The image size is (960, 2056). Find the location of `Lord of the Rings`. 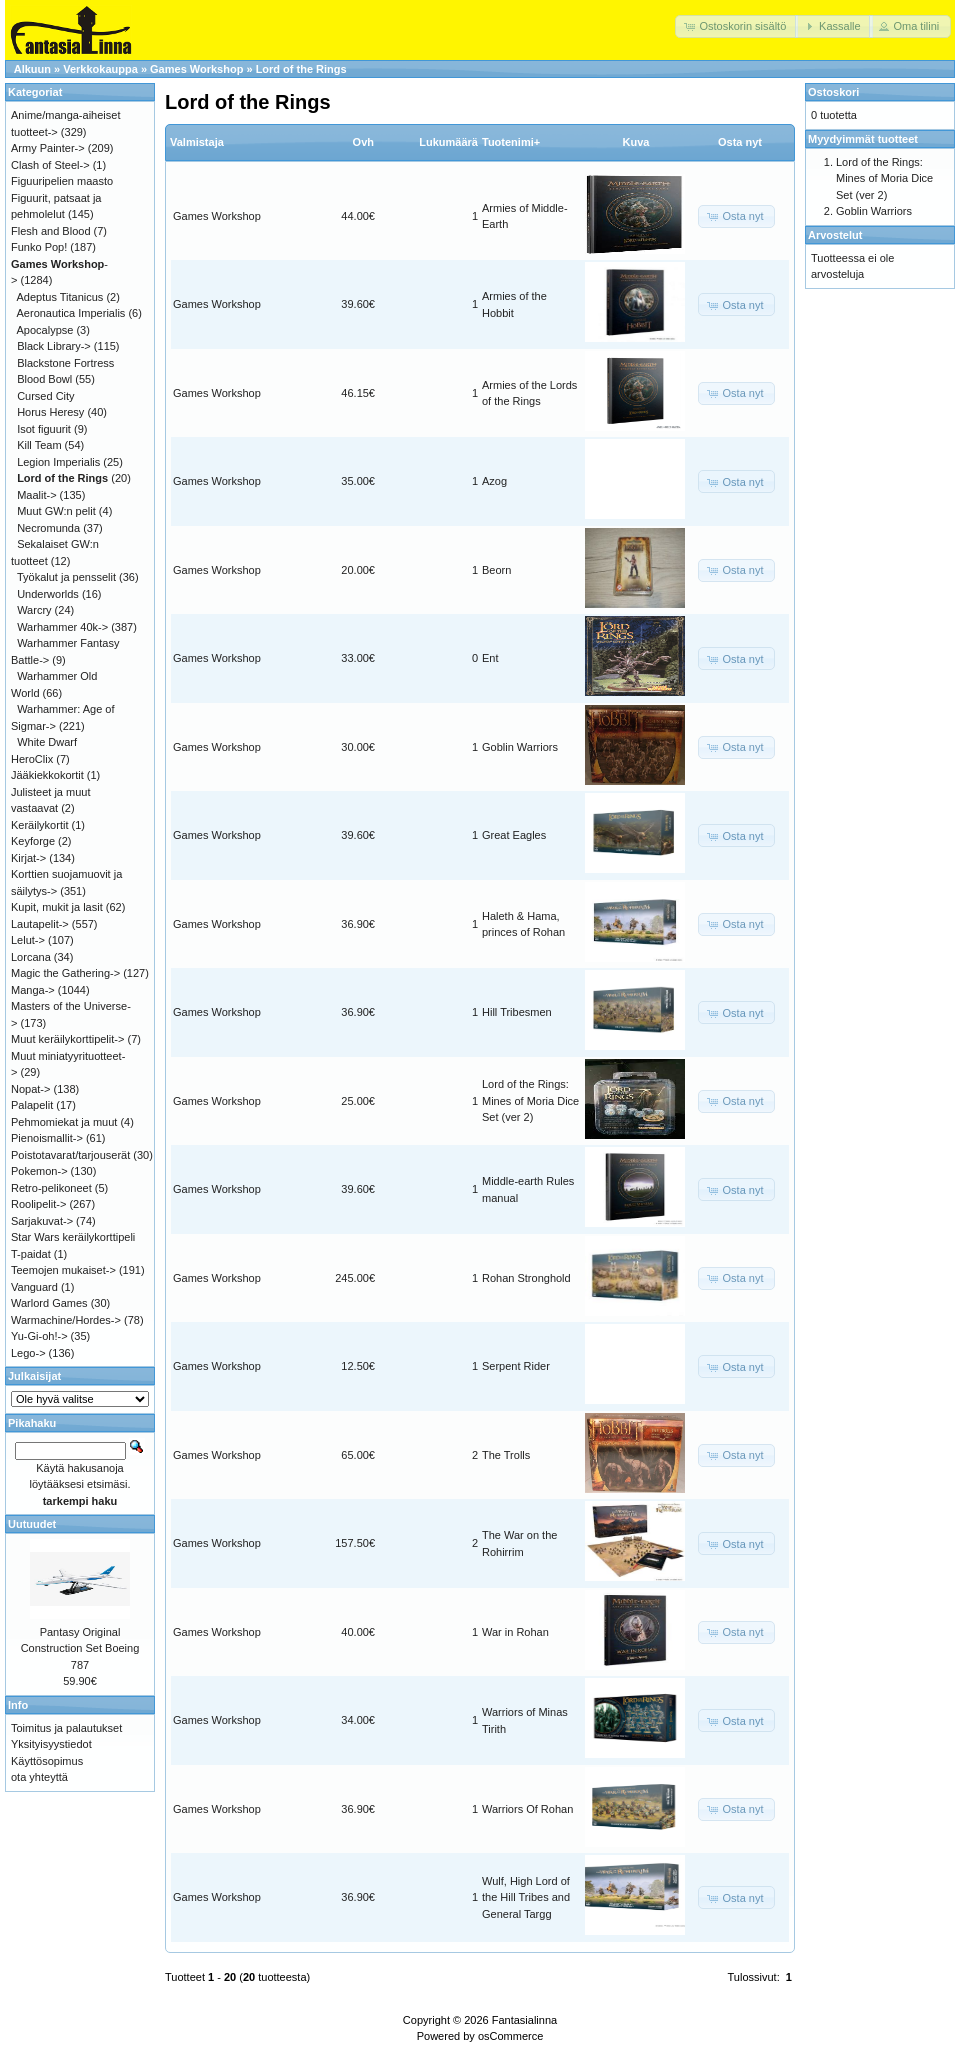

Lord of the Rings is located at coordinates (301, 69).